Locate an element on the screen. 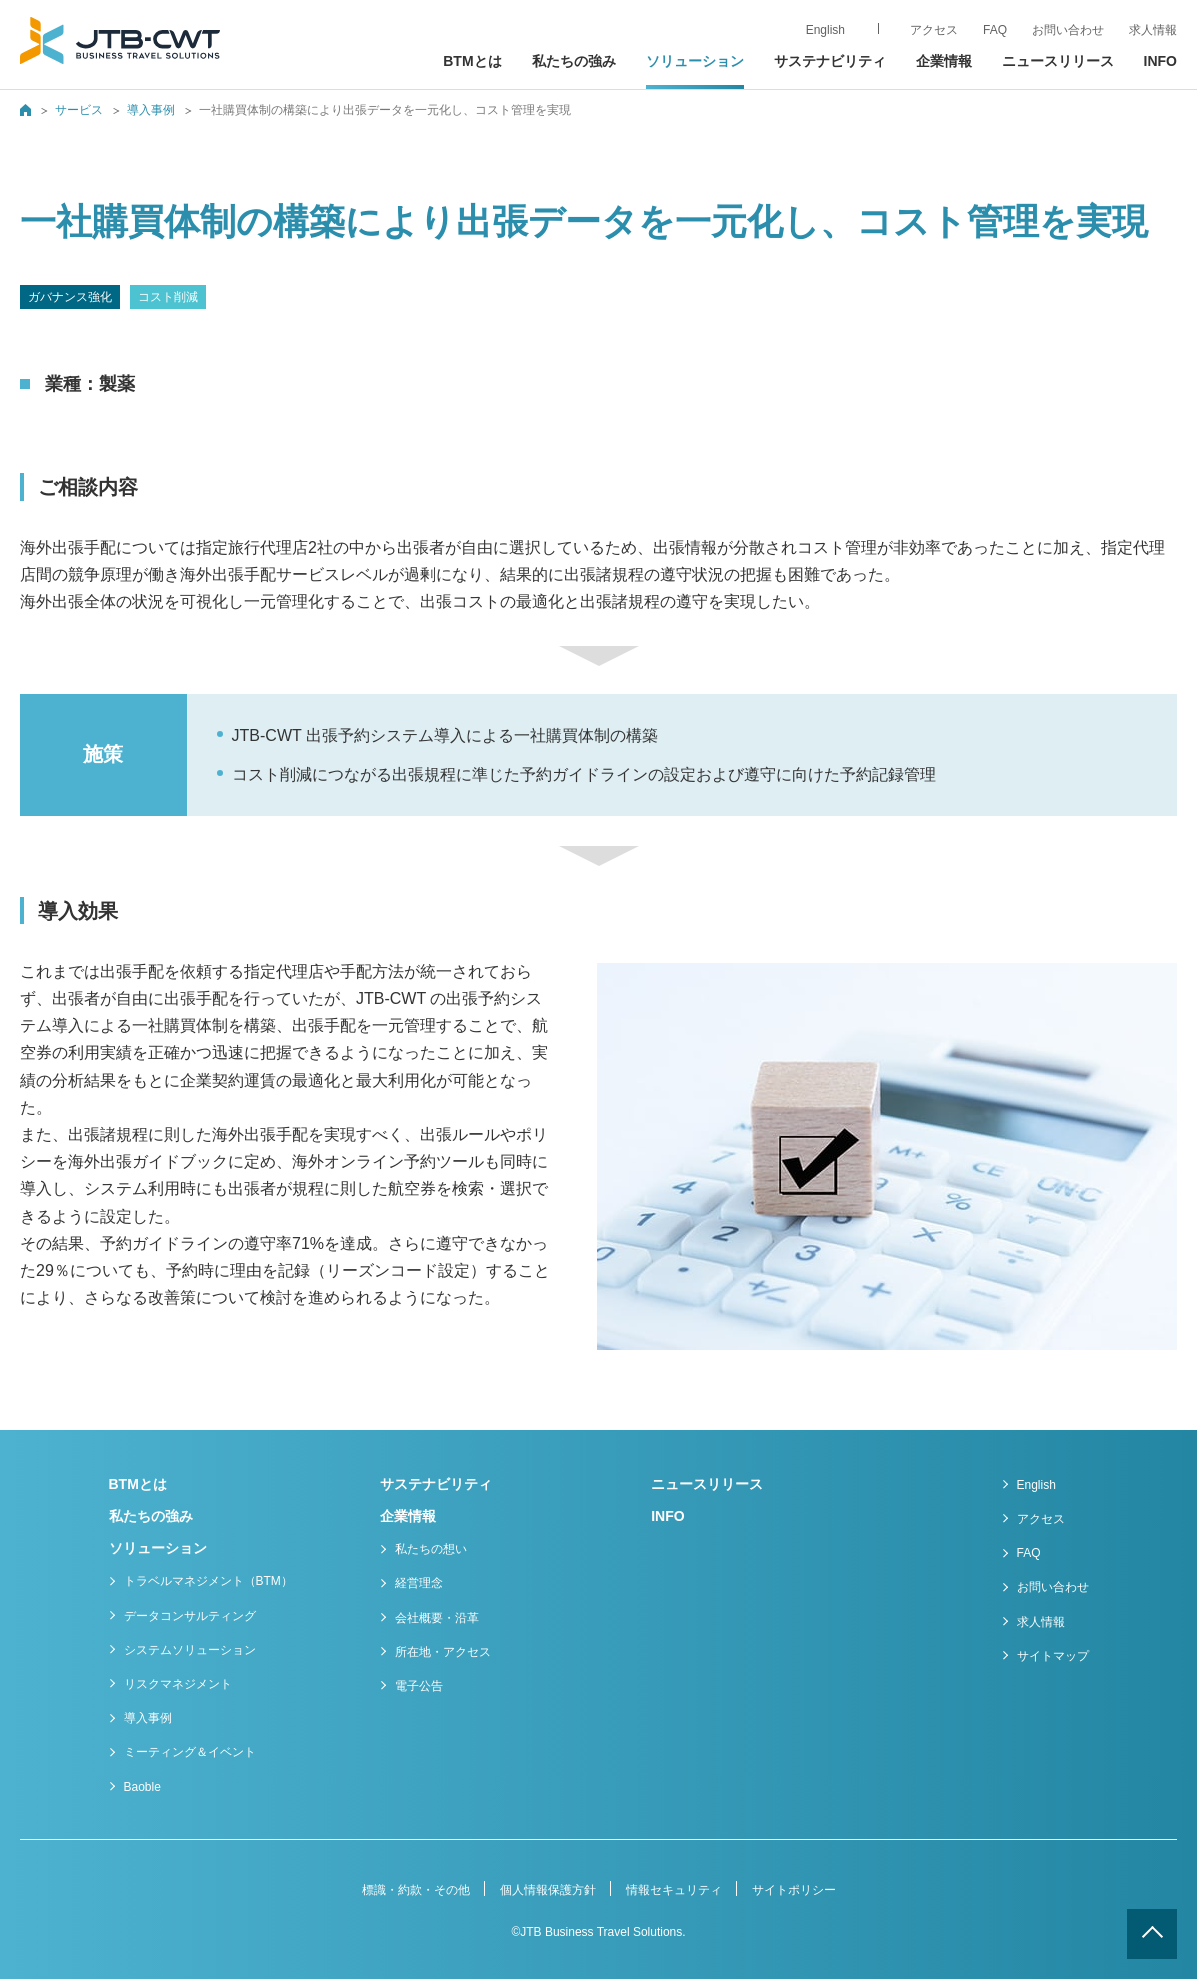 This screenshot has height=1979, width=1197. ページトップへ戻る is located at coordinates (1152, 1934).